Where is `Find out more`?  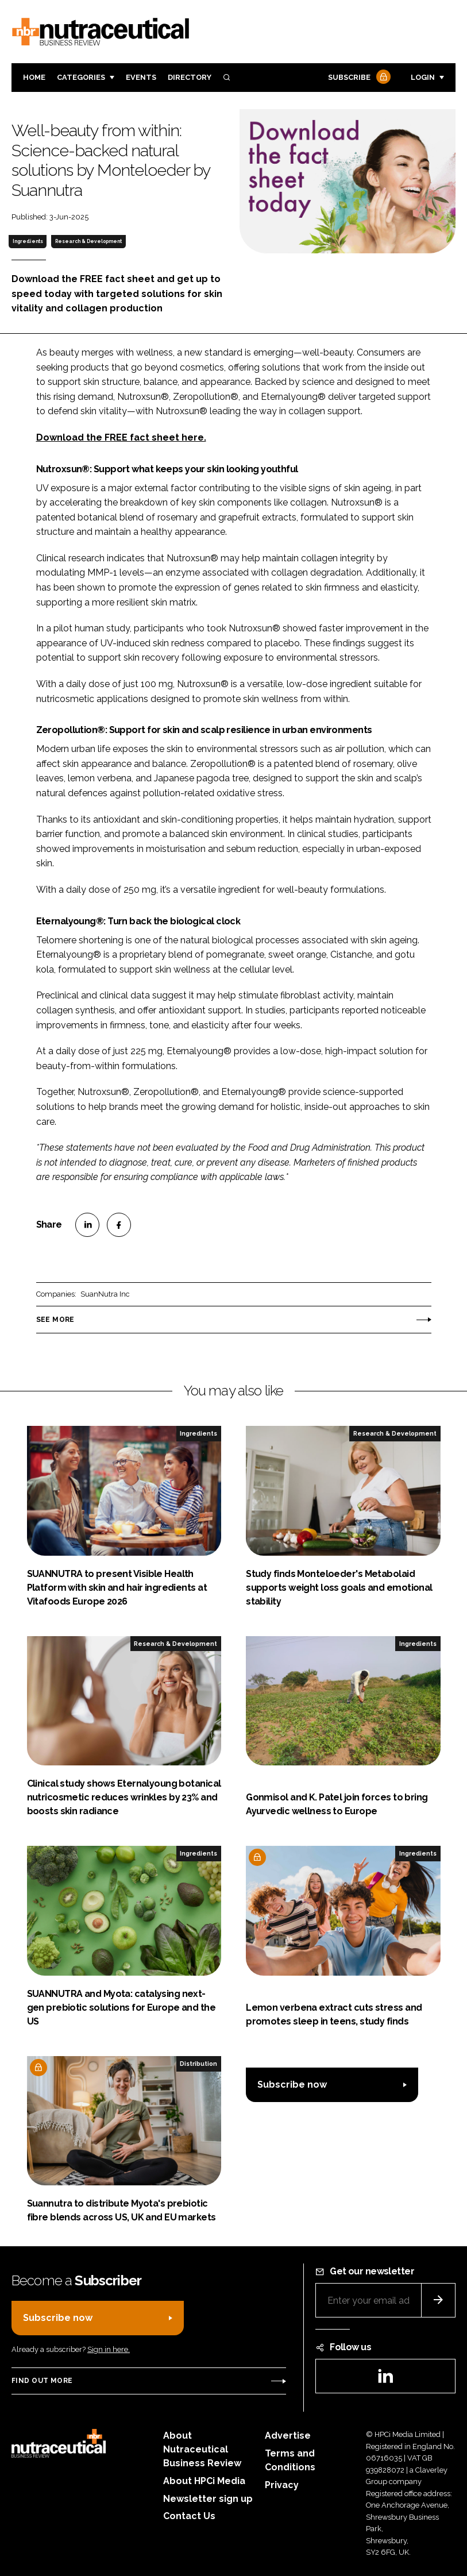 Find out more is located at coordinates (41, 2381).